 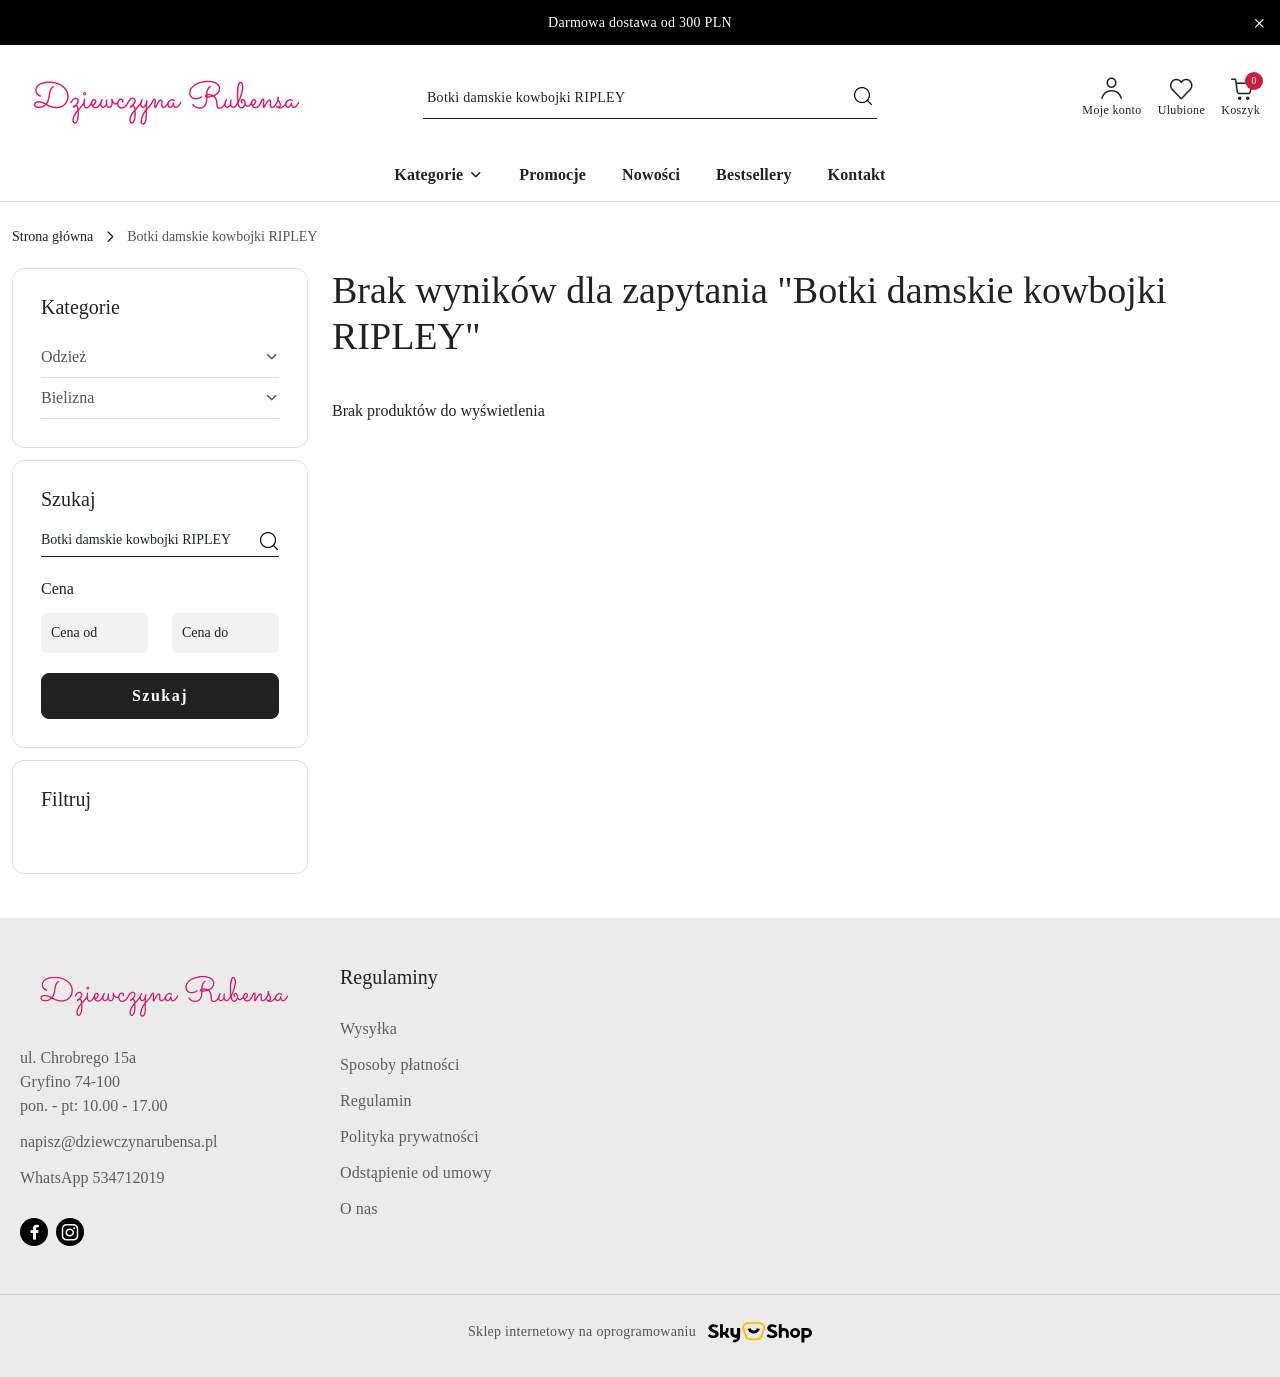 I want to click on Bielizna, so click(x=160, y=397).